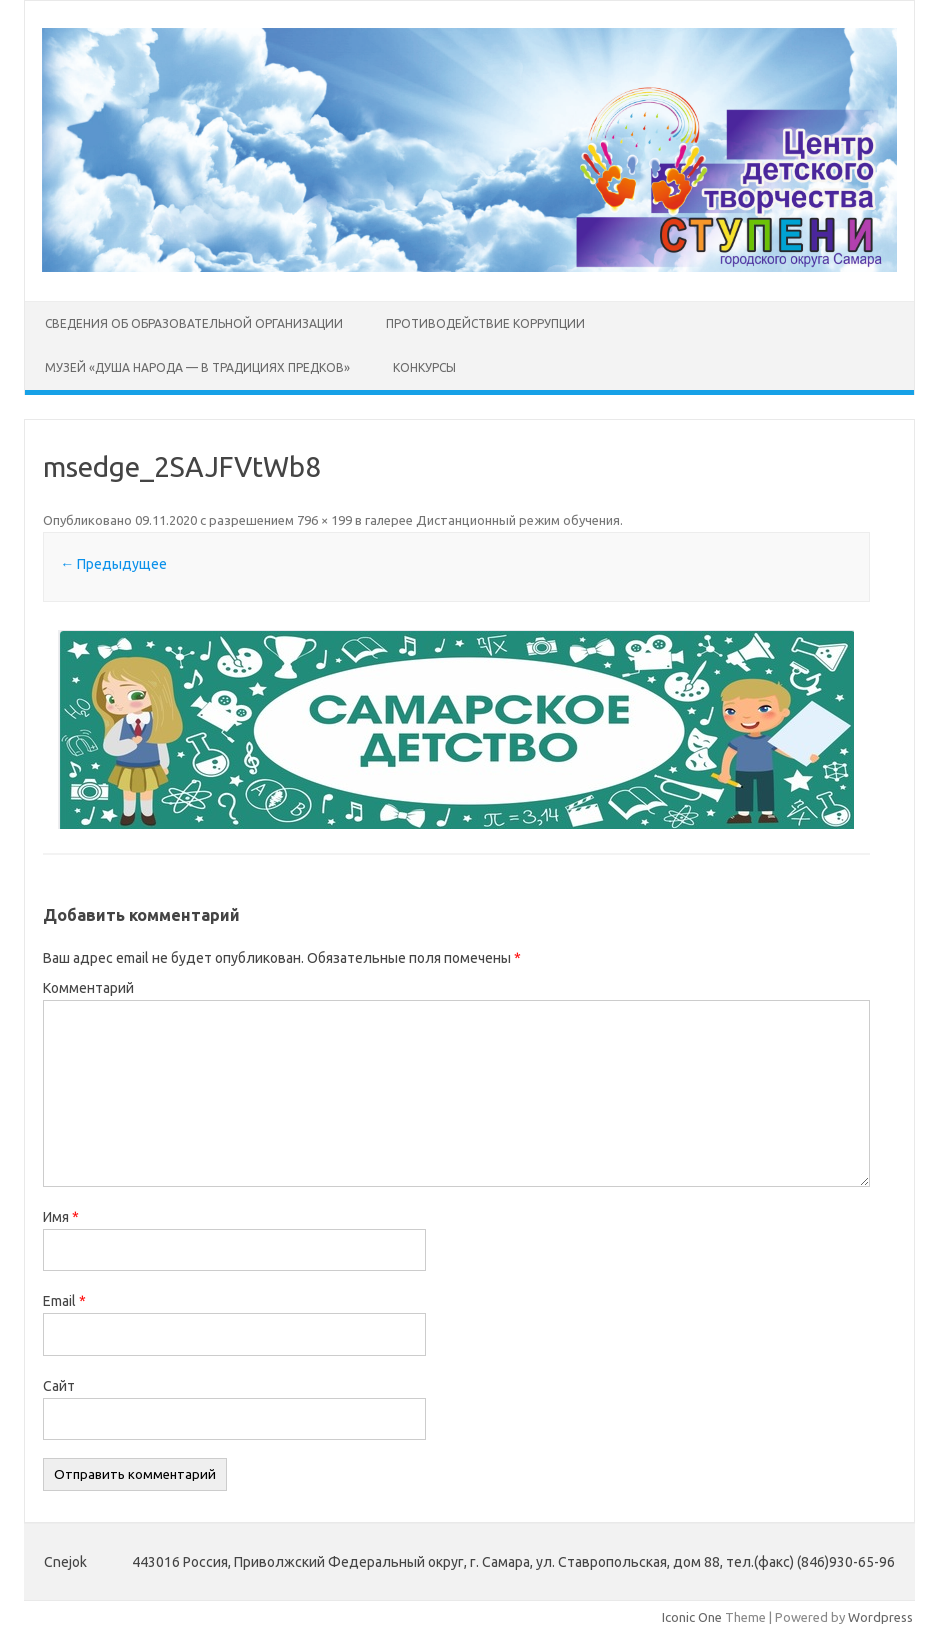 The width and height of the screenshot is (939, 1634). I want to click on ← Предыдущее, so click(113, 564).